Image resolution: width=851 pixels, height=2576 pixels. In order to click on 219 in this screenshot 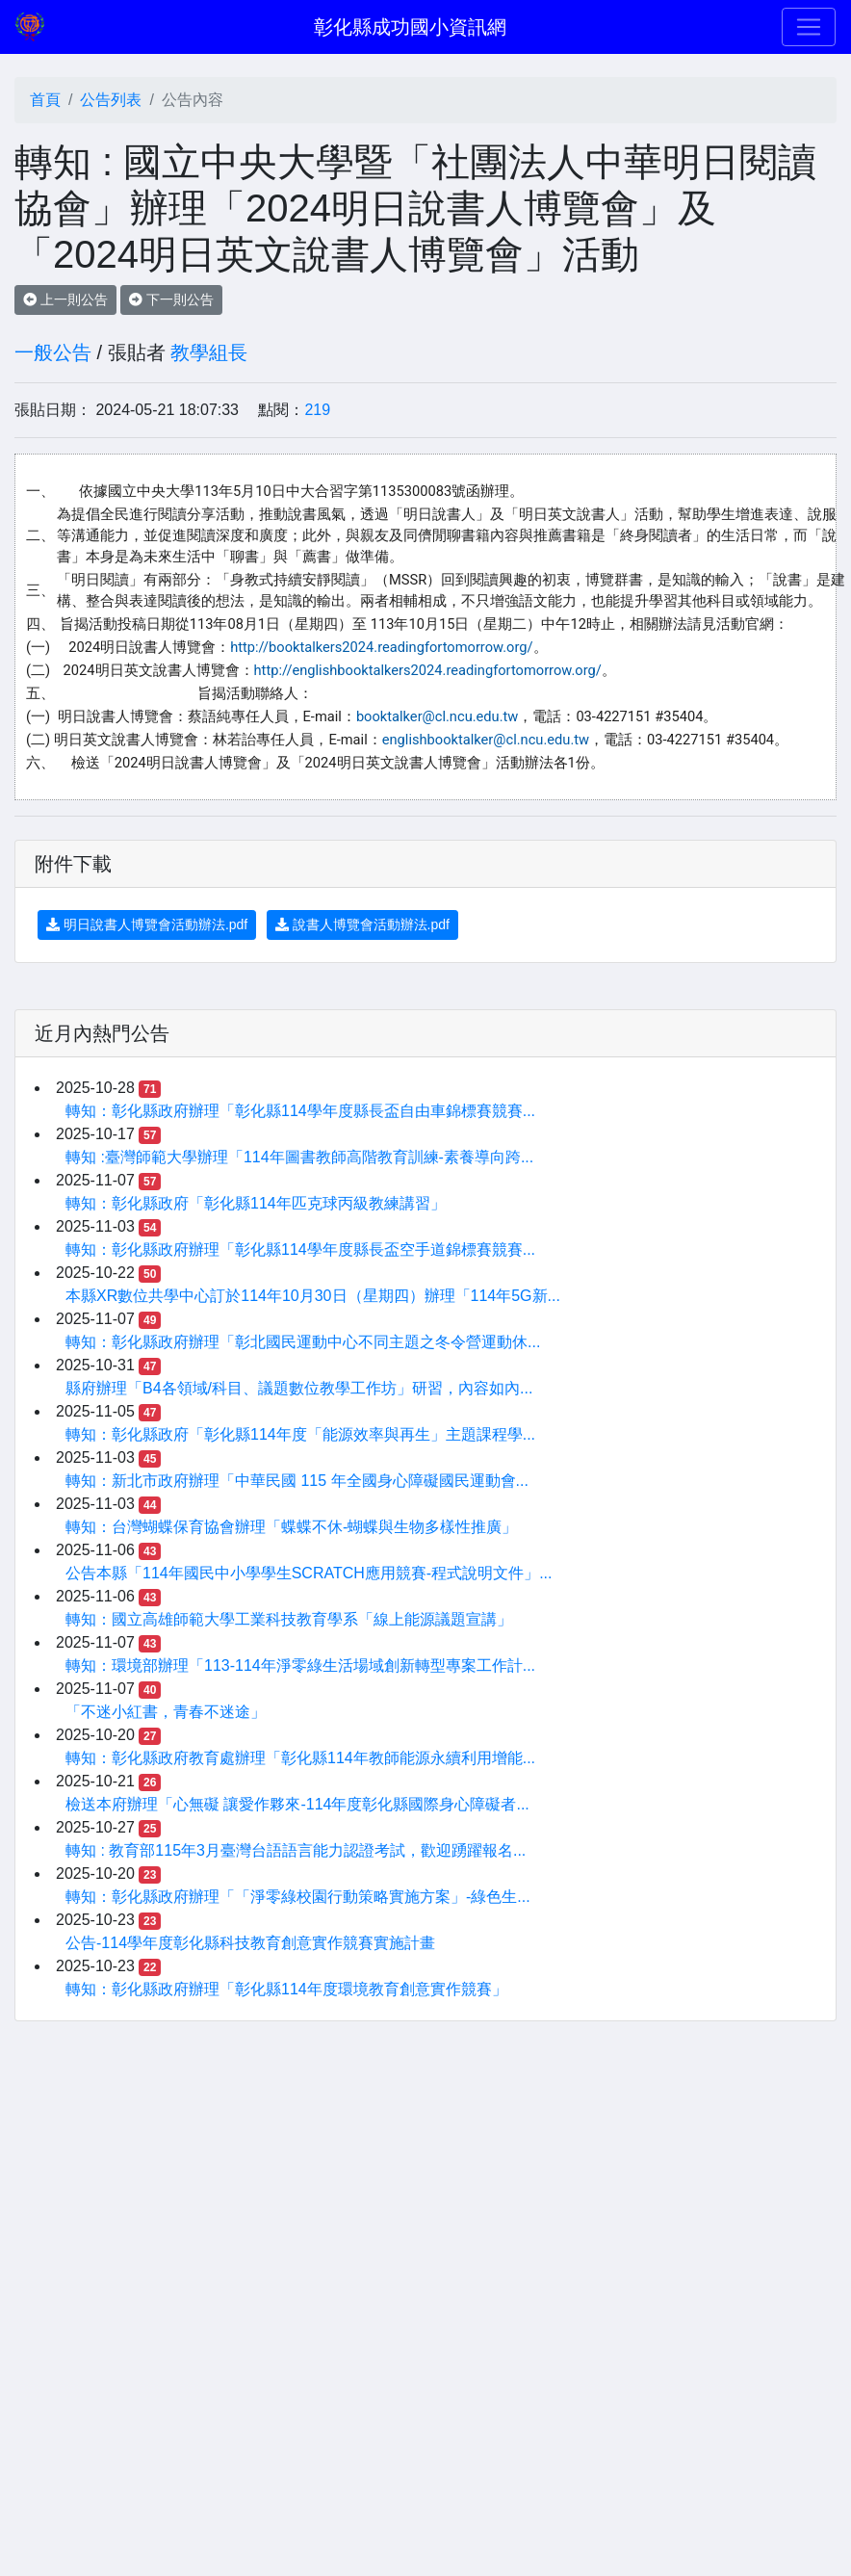, I will do `click(317, 410)`.